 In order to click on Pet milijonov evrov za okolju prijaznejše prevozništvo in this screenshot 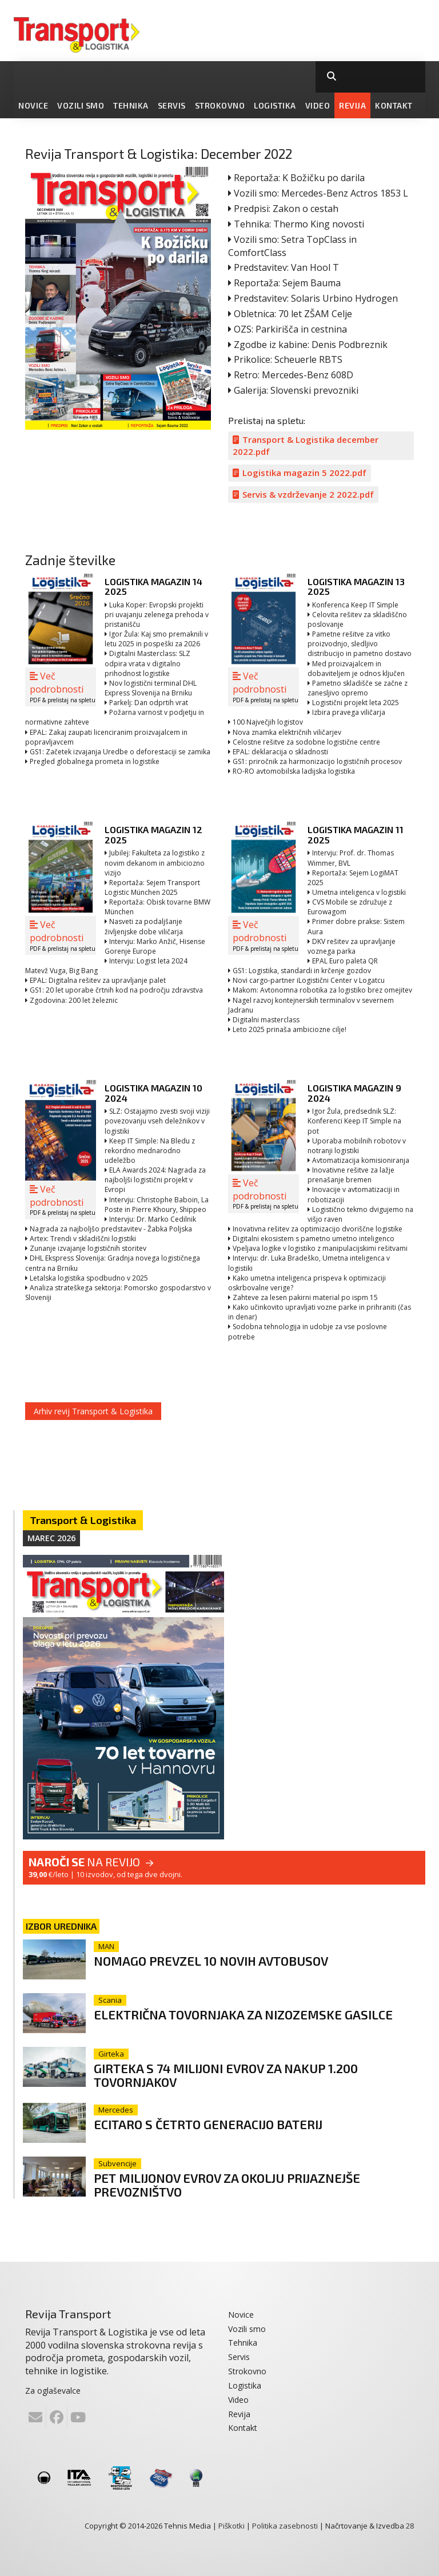, I will do `click(231, 2184)`.